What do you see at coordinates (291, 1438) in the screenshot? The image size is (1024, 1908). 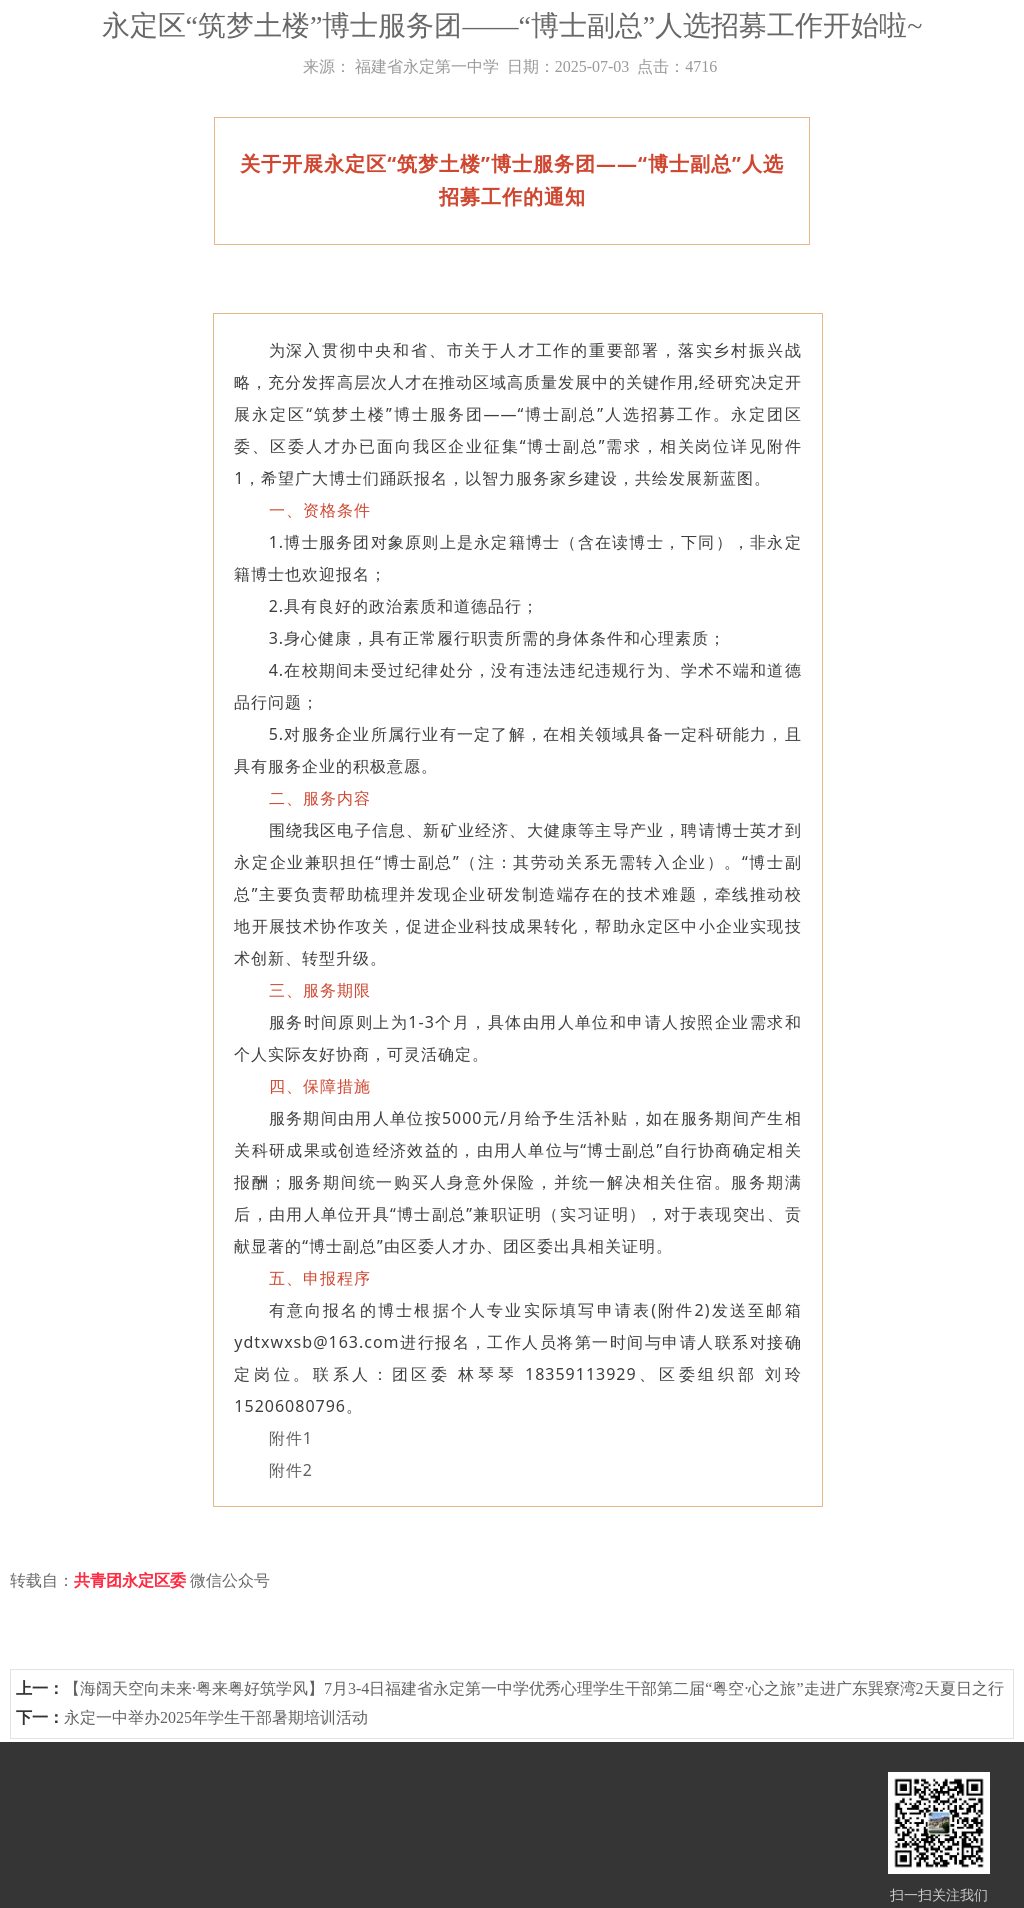 I see `附件1` at bounding box center [291, 1438].